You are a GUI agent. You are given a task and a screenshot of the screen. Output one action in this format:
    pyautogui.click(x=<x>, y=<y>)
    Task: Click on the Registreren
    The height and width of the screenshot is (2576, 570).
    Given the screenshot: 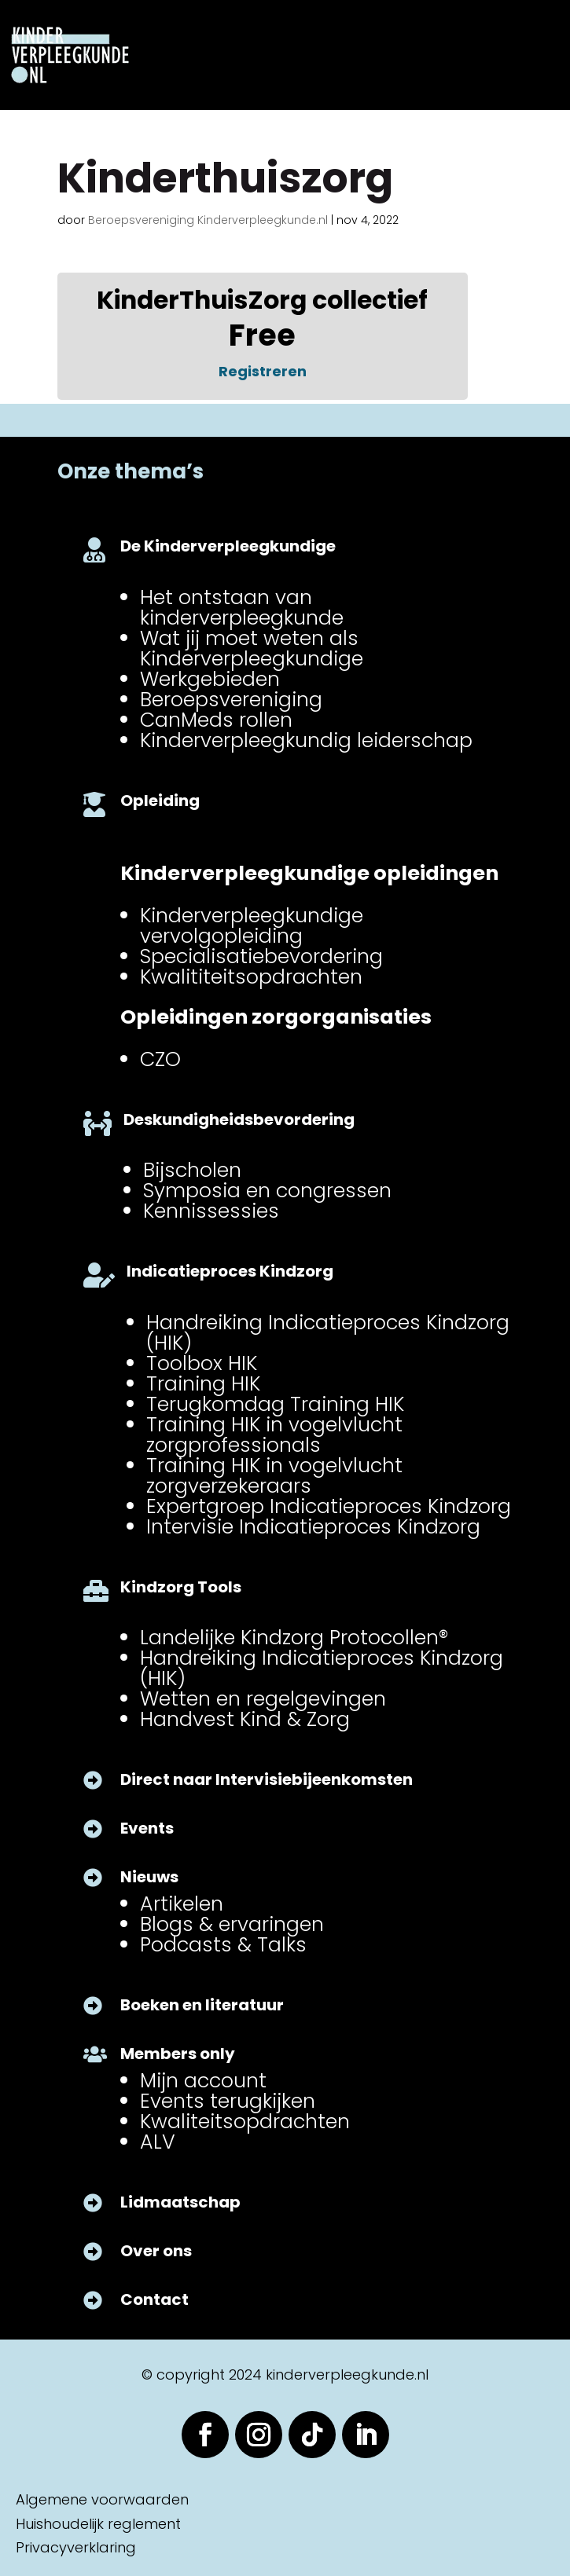 What is the action you would take?
    pyautogui.click(x=263, y=371)
    